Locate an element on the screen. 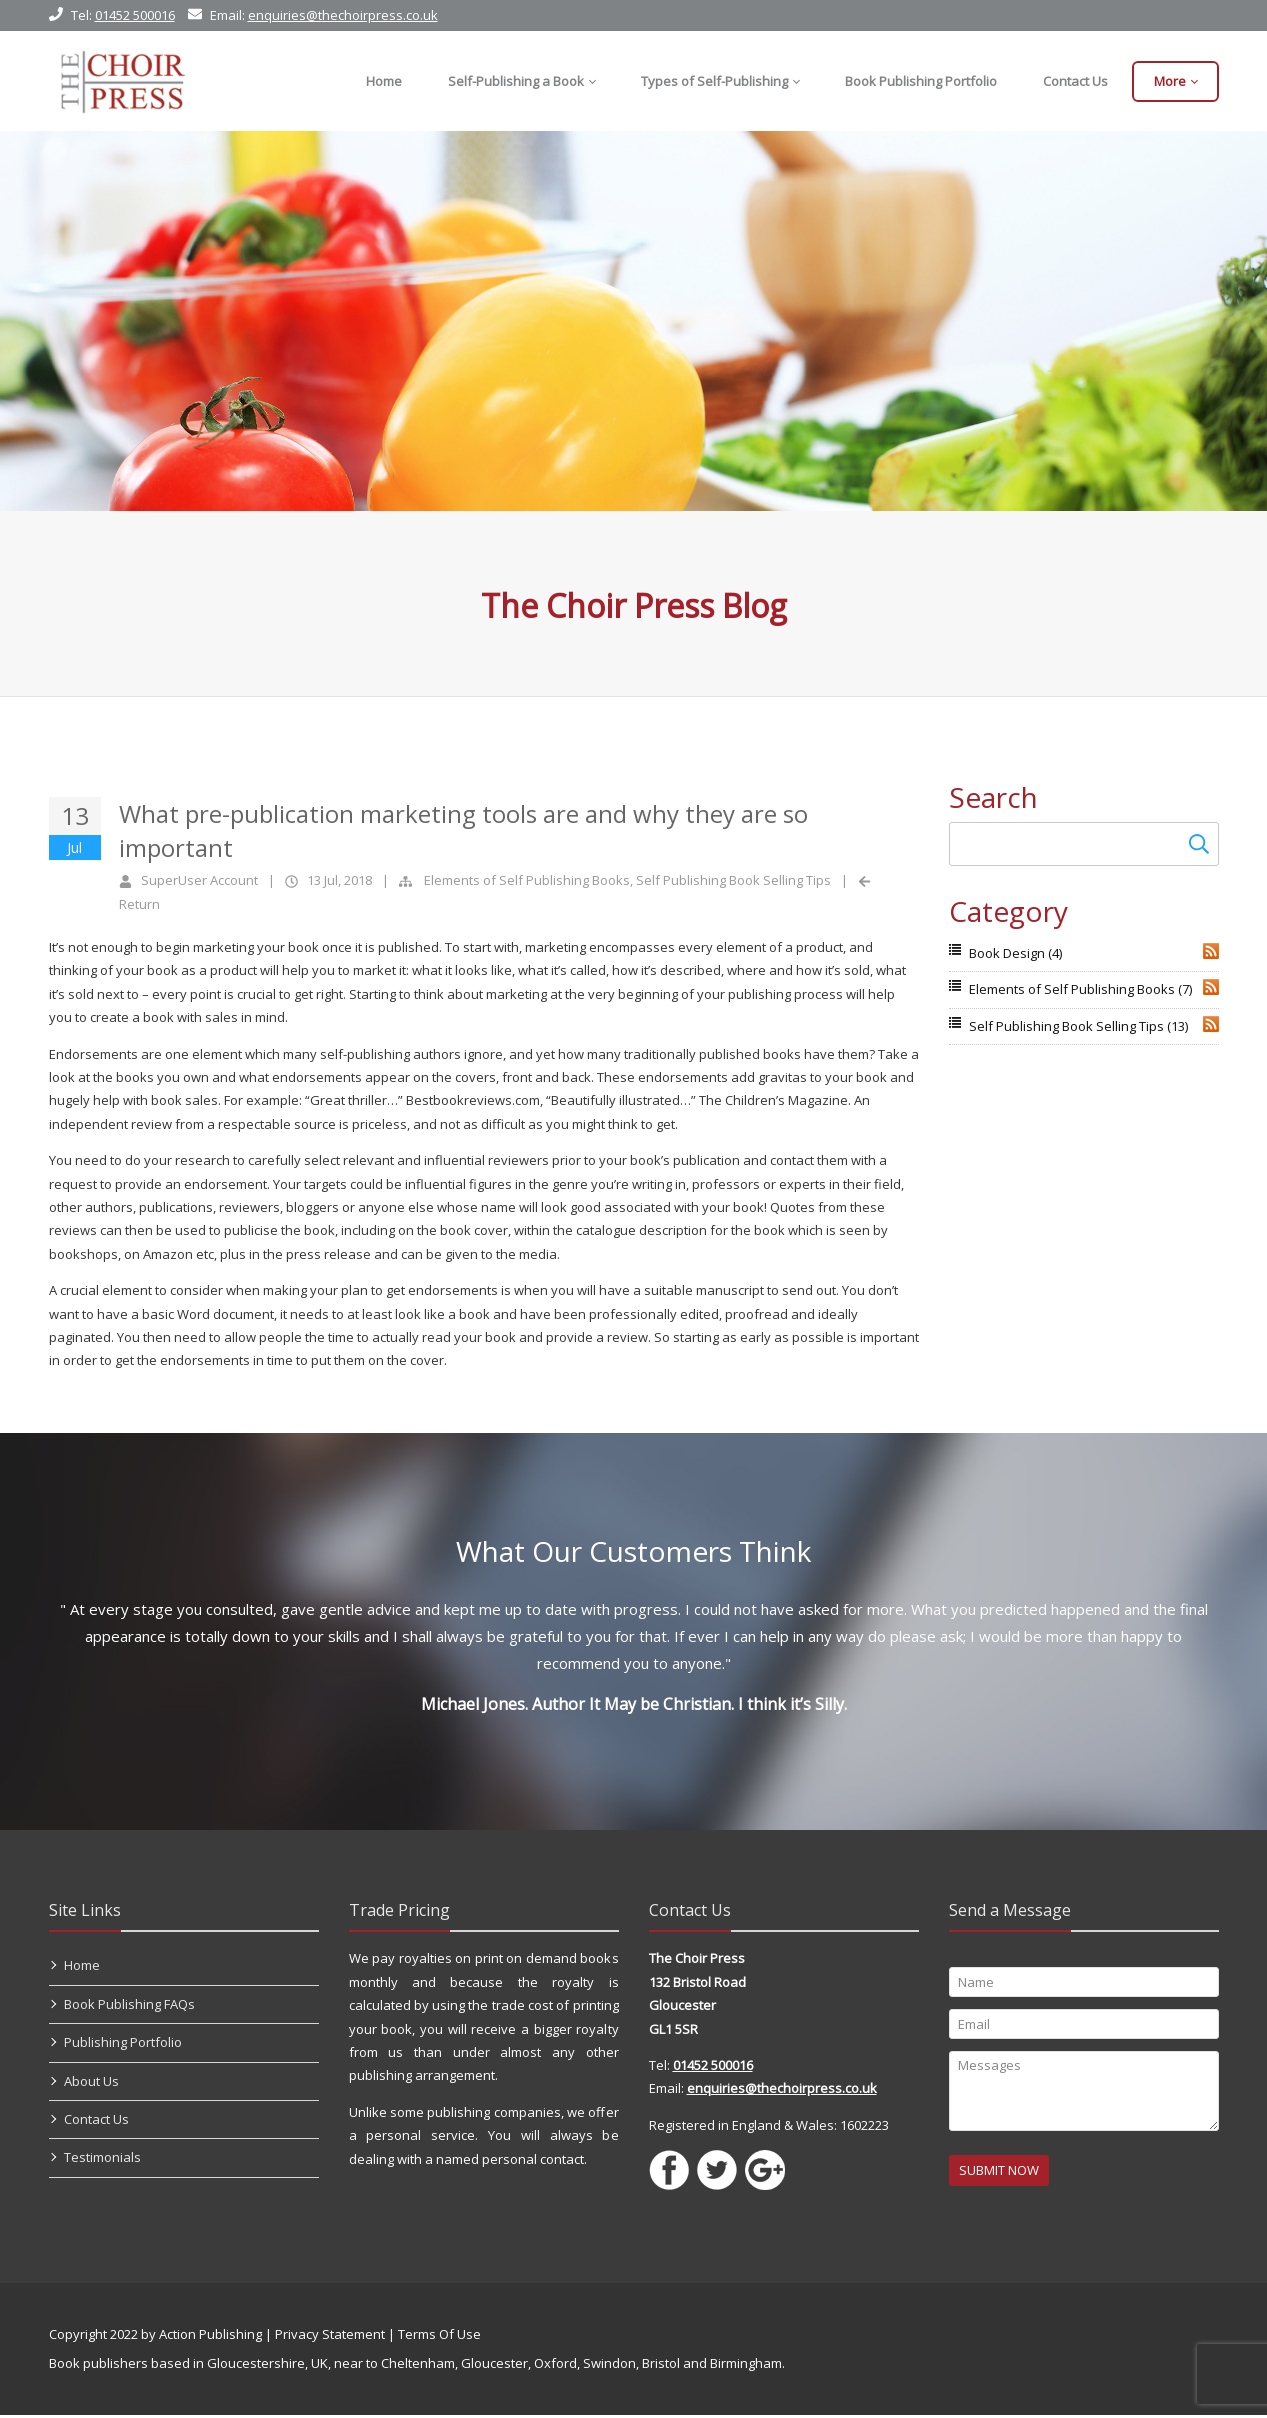 The image size is (1267, 2418). 01452 500016 is located at coordinates (135, 15).